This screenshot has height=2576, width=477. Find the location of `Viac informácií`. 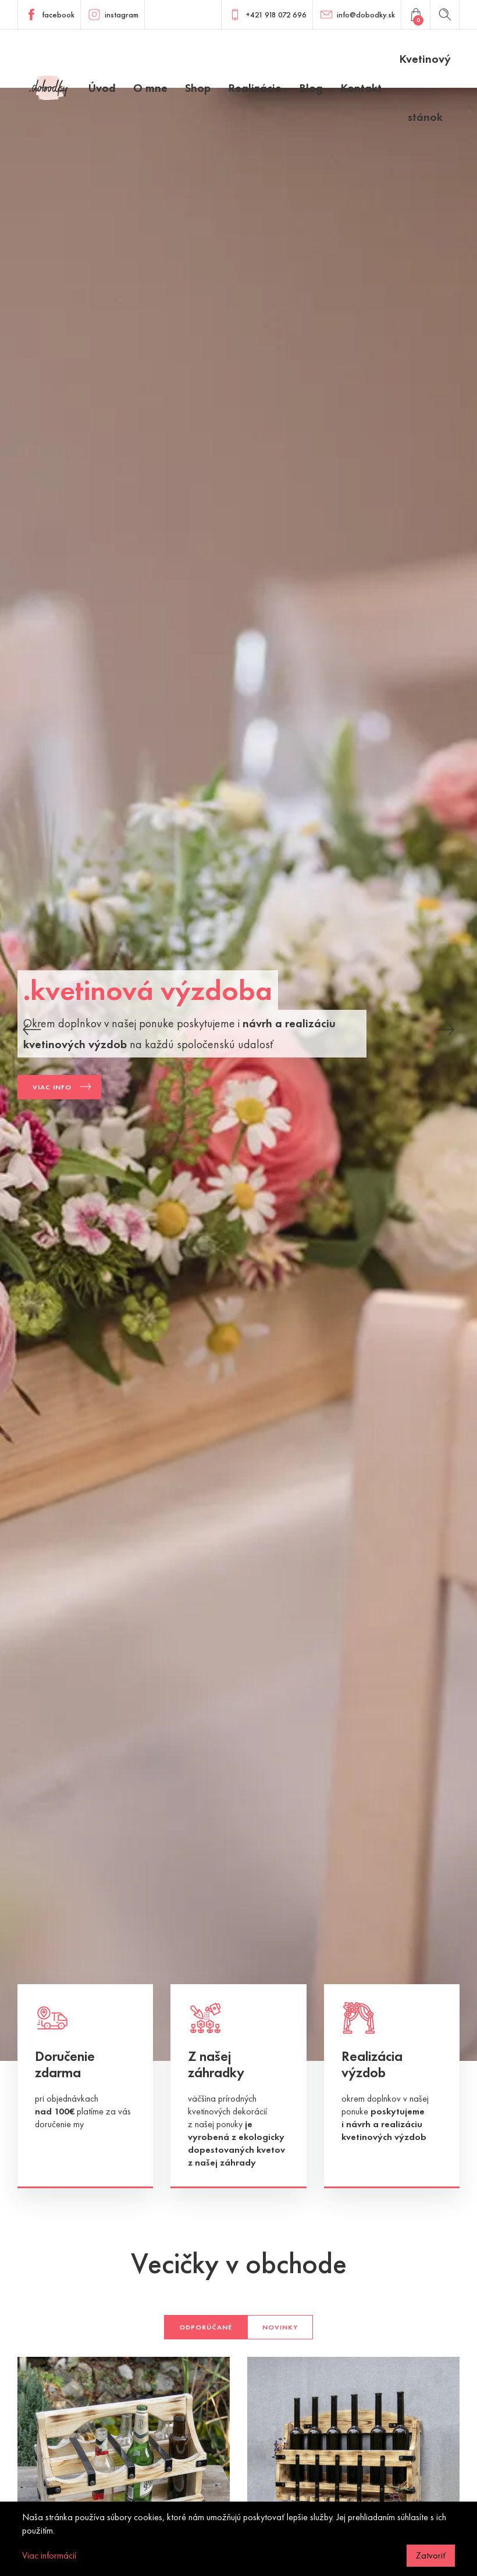

Viac informácií is located at coordinates (49, 2555).